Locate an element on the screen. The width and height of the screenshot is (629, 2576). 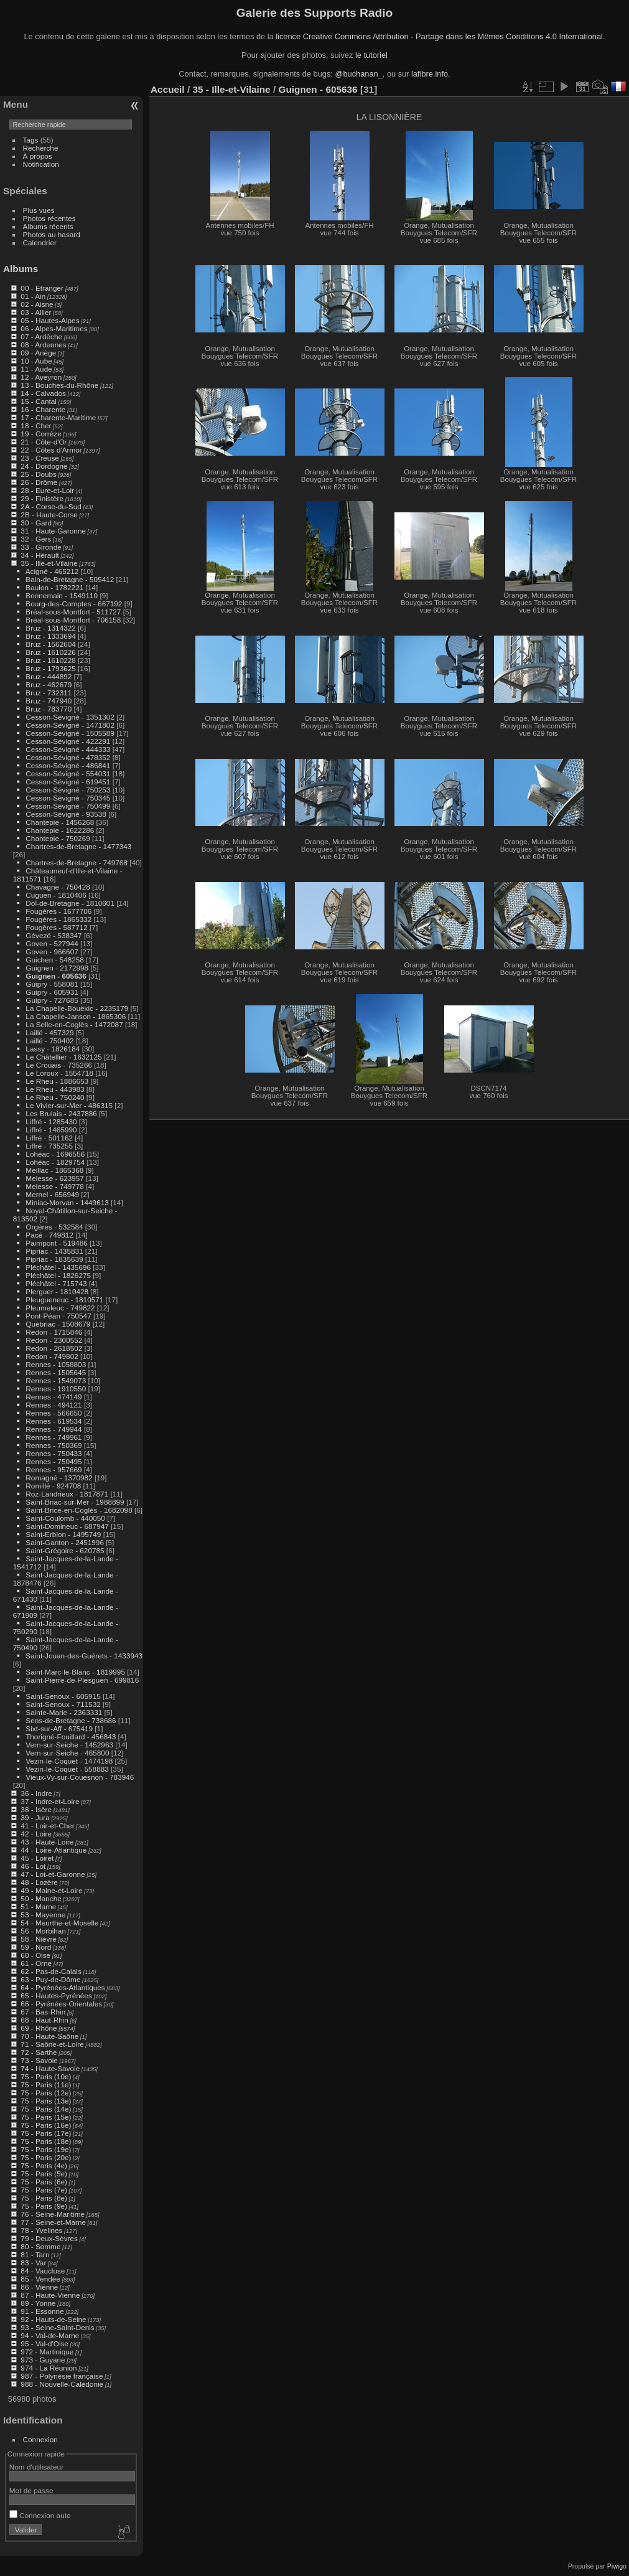
85 - Vendée is located at coordinates (40, 2279).